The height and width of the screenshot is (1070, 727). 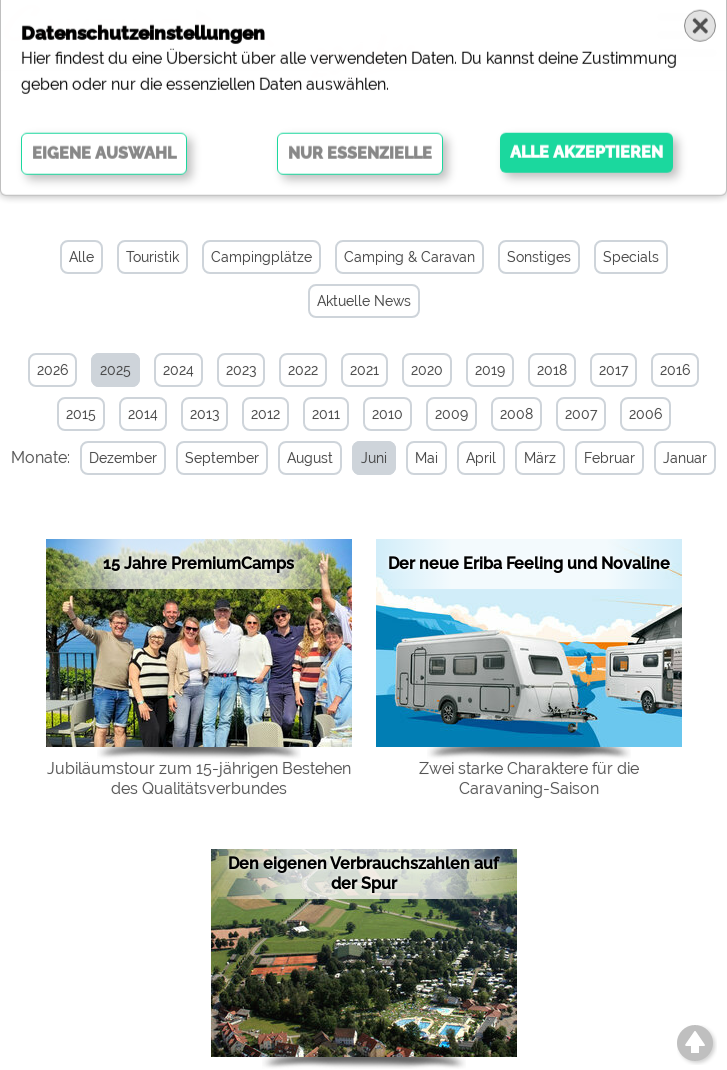 What do you see at coordinates (426, 458) in the screenshot?
I see `Mai` at bounding box center [426, 458].